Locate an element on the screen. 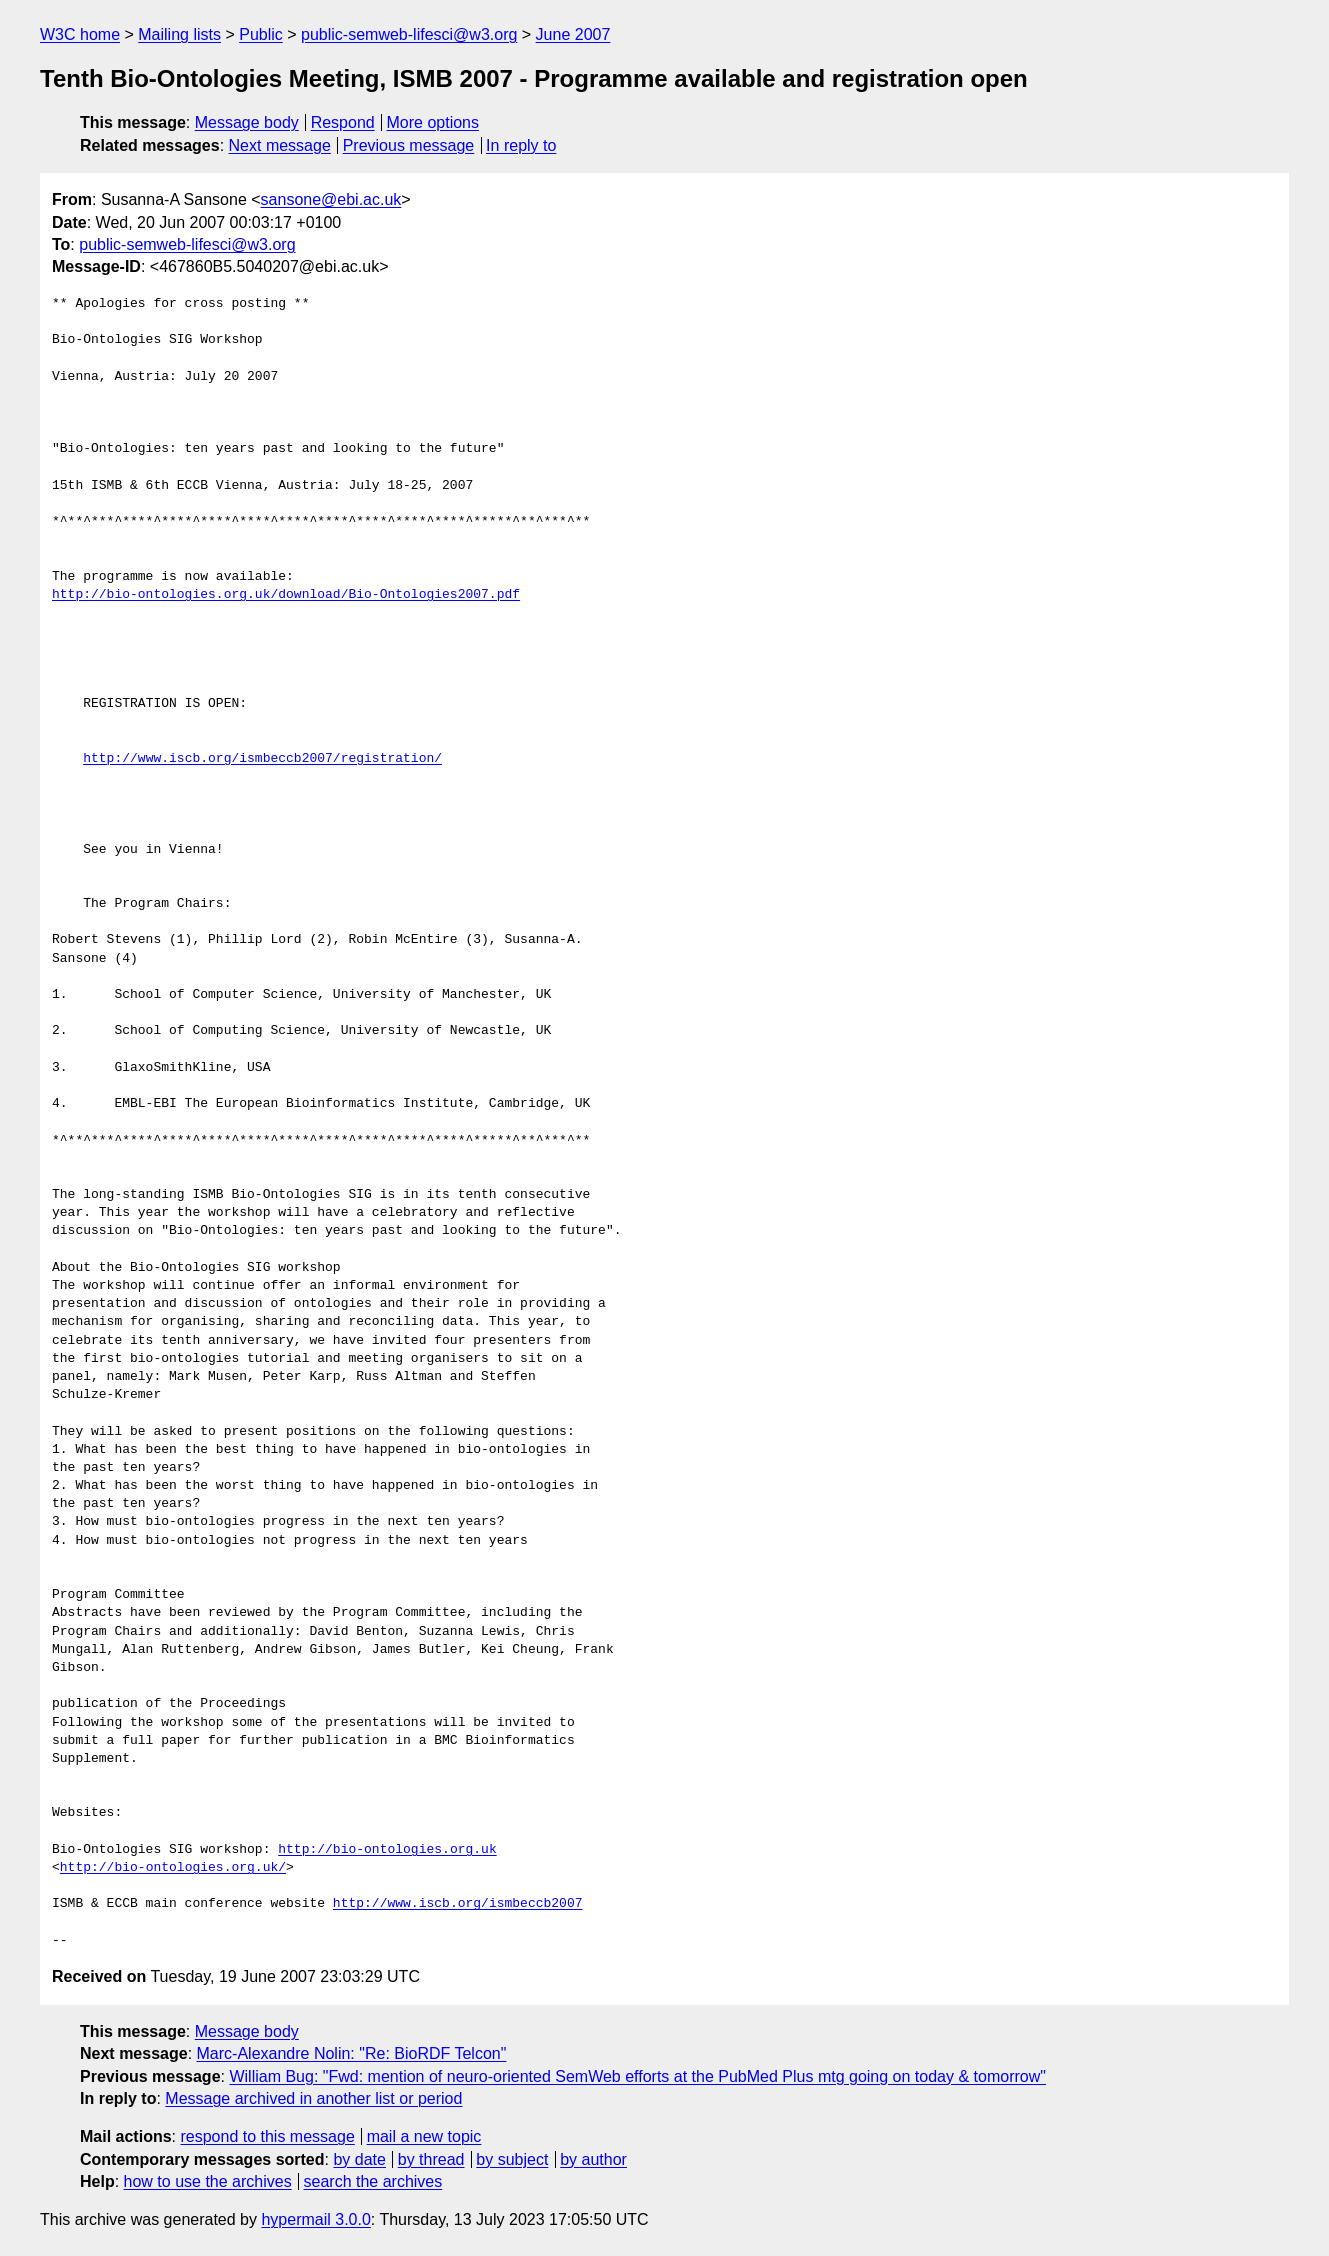  More options is located at coordinates (433, 122).